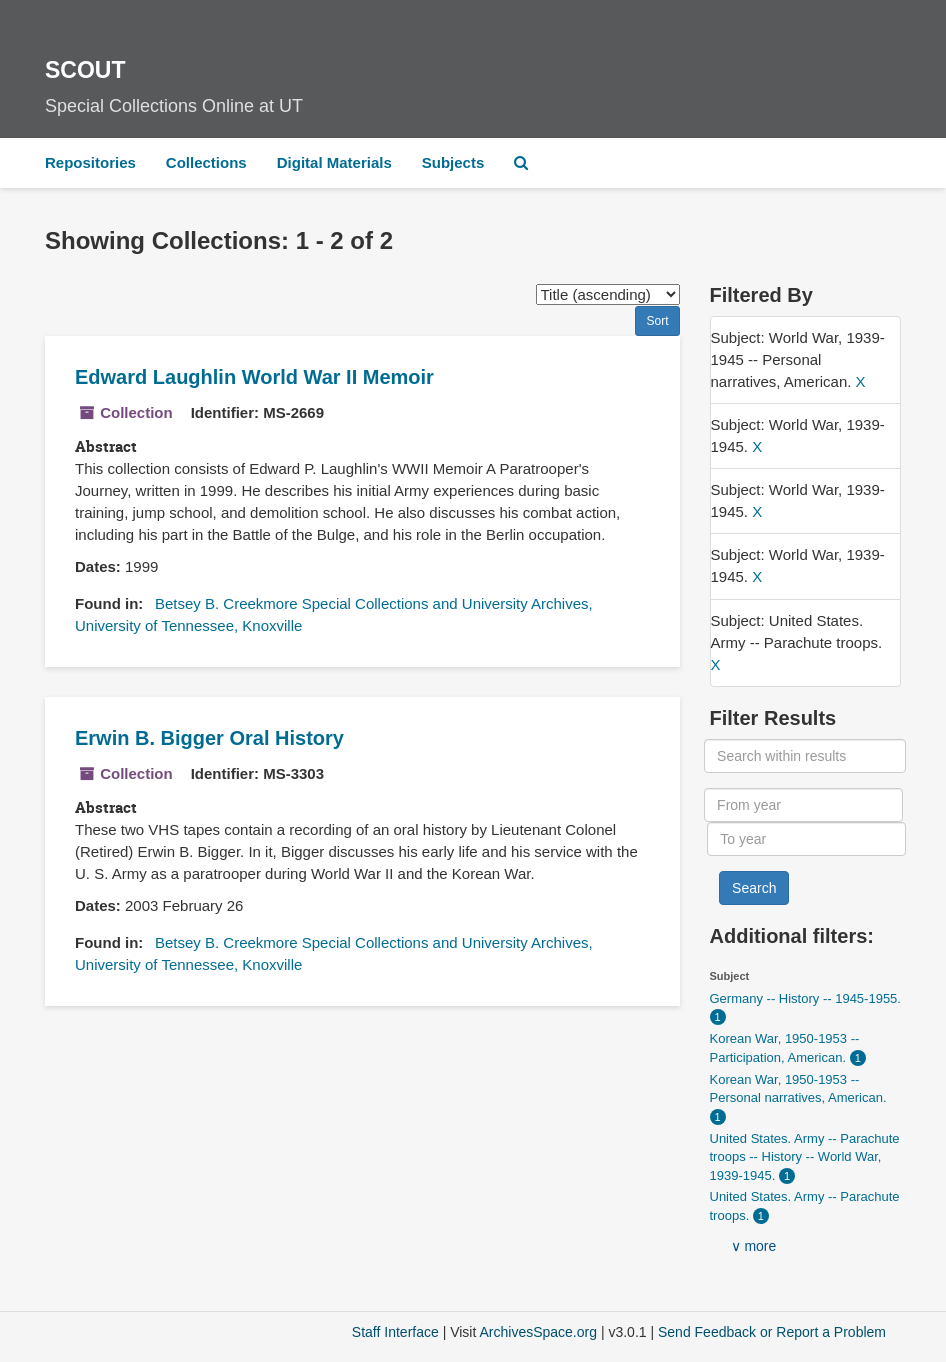 This screenshot has height=1362, width=946. I want to click on Edward Laughlin World War II Memoir, so click(254, 377).